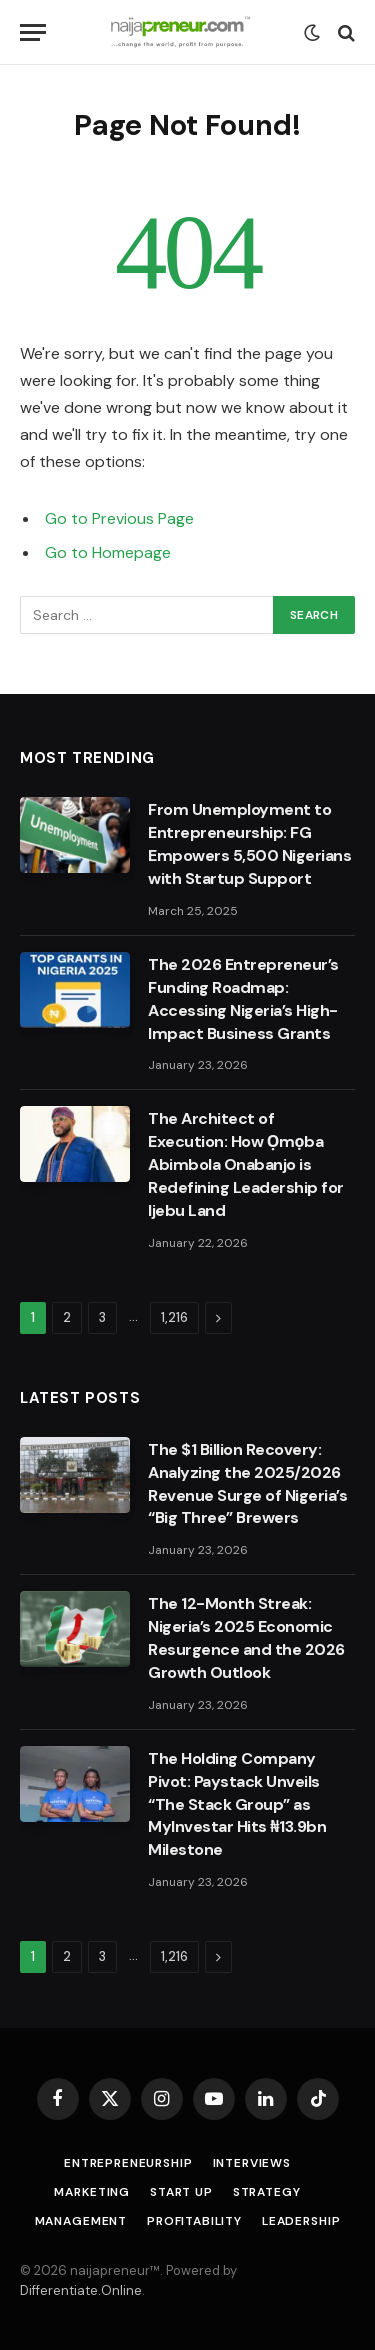  Describe the element at coordinates (194, 2221) in the screenshot. I see `Profitability` at that location.